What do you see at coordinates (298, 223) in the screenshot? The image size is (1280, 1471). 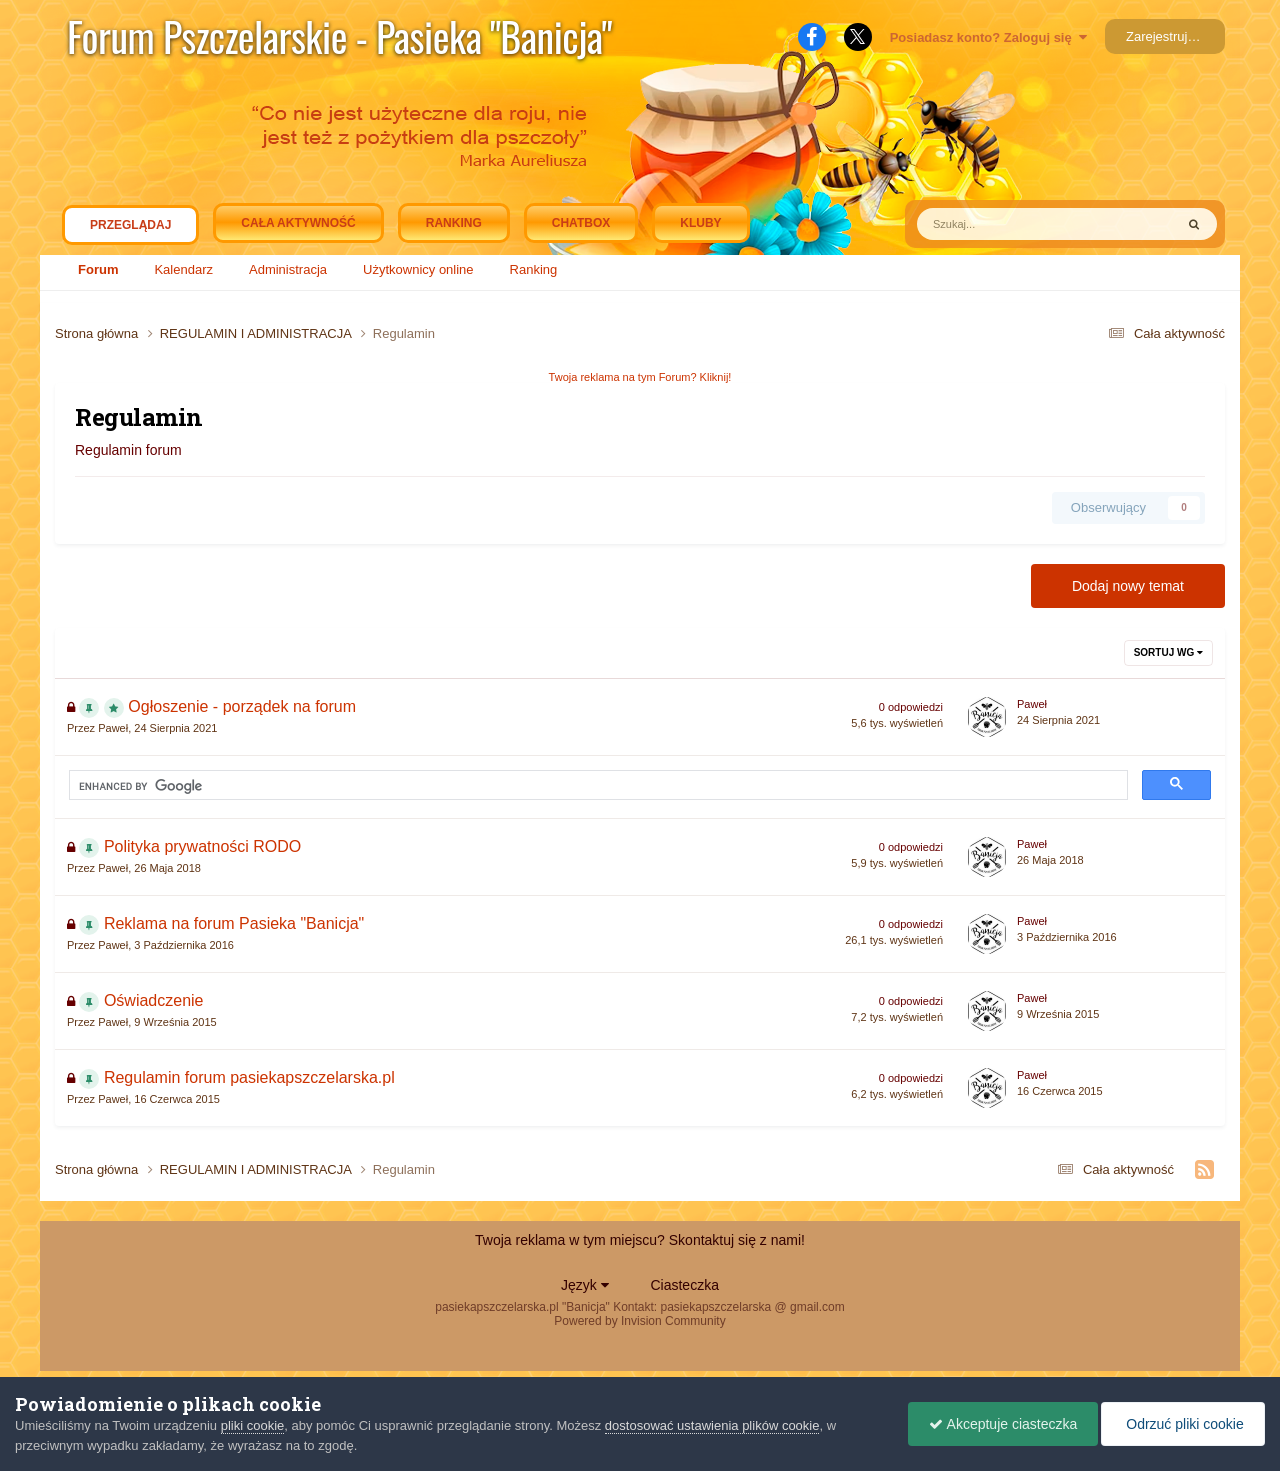 I see `Cała aktywność` at bounding box center [298, 223].